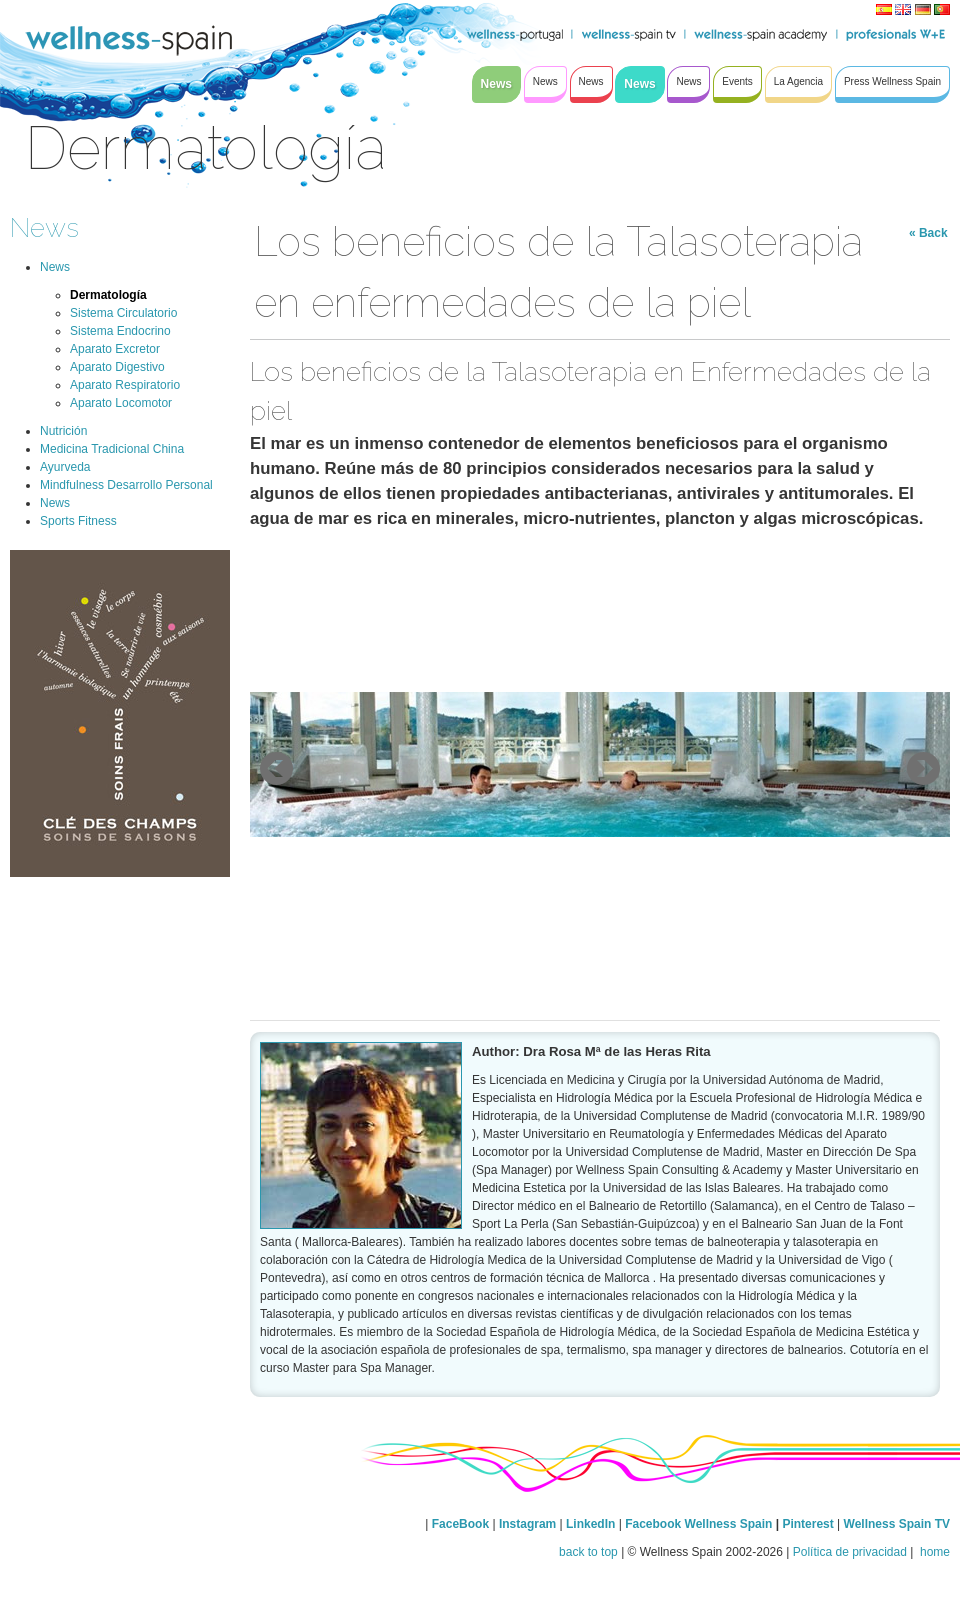 The height and width of the screenshot is (1601, 960). What do you see at coordinates (850, 1552) in the screenshot?
I see `Política de privacidad` at bounding box center [850, 1552].